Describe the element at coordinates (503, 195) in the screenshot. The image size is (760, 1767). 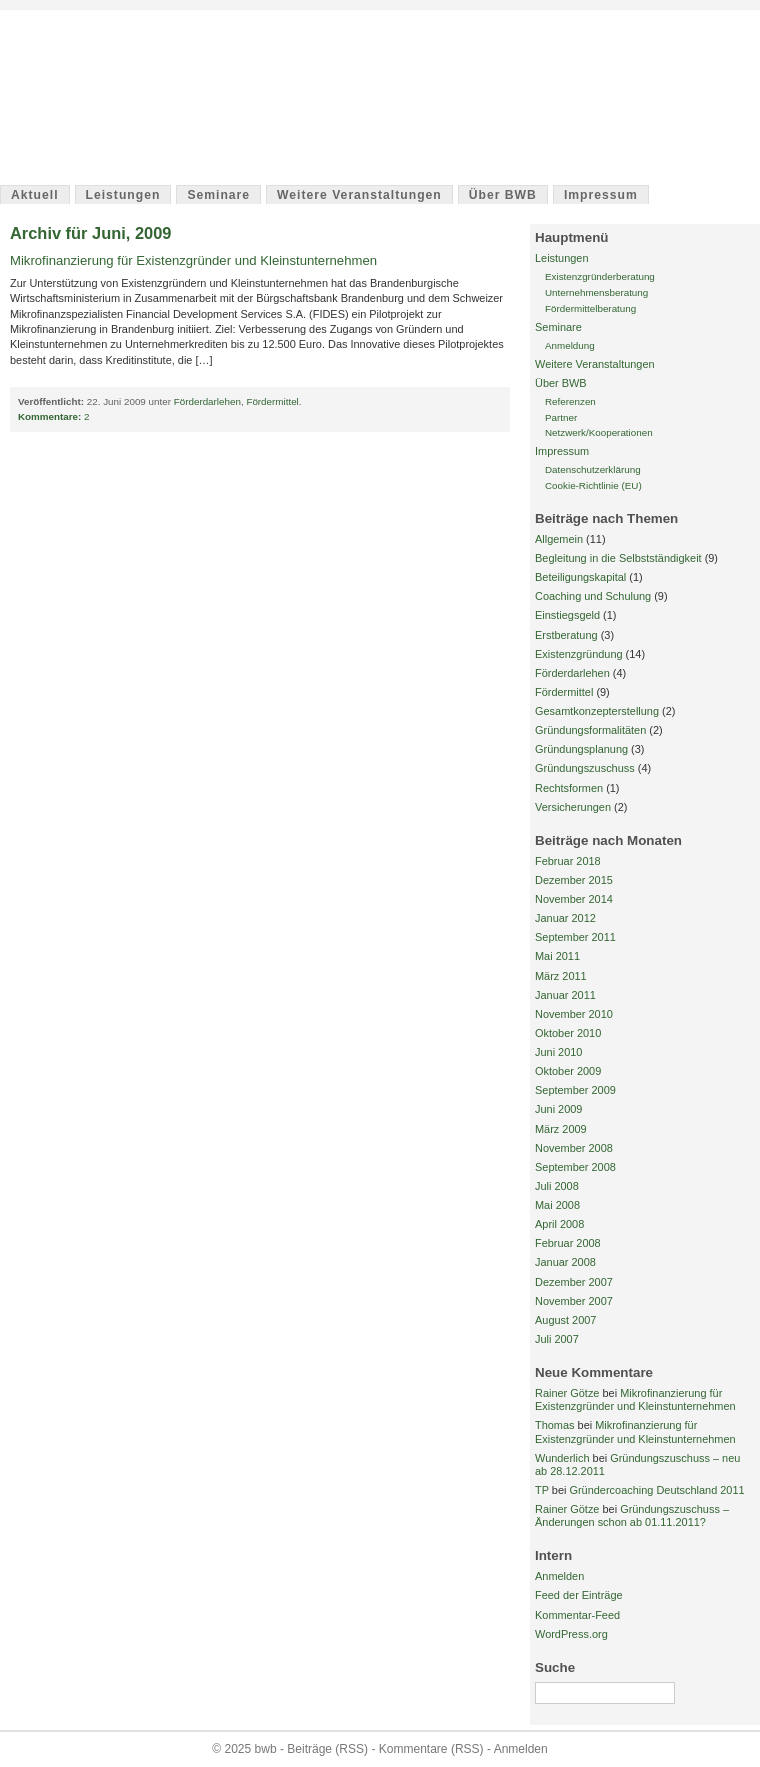
I see `Über BWB` at that location.